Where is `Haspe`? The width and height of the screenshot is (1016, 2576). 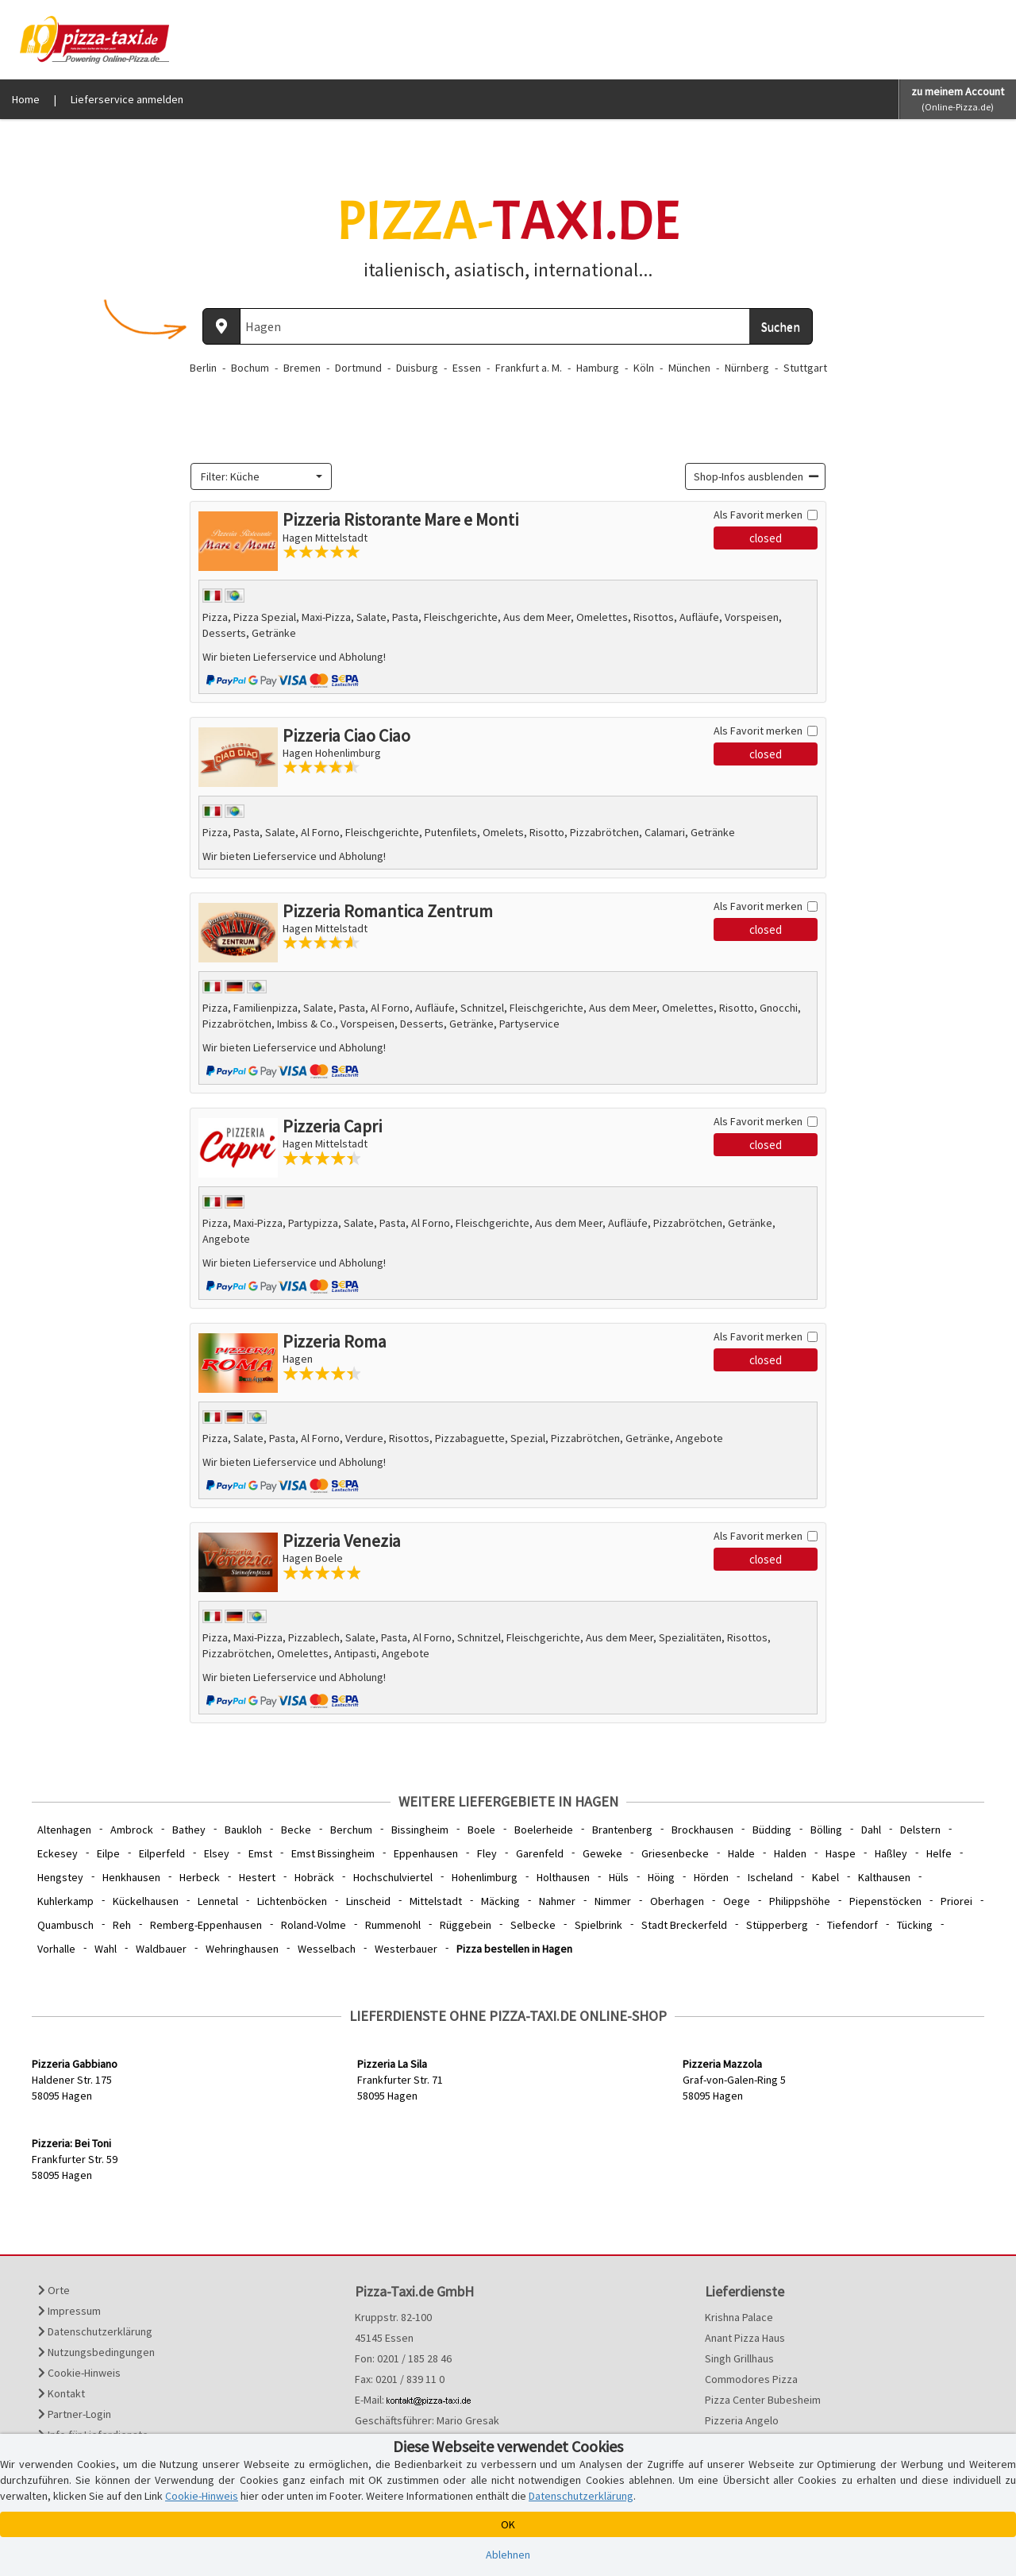 Haspe is located at coordinates (841, 1853).